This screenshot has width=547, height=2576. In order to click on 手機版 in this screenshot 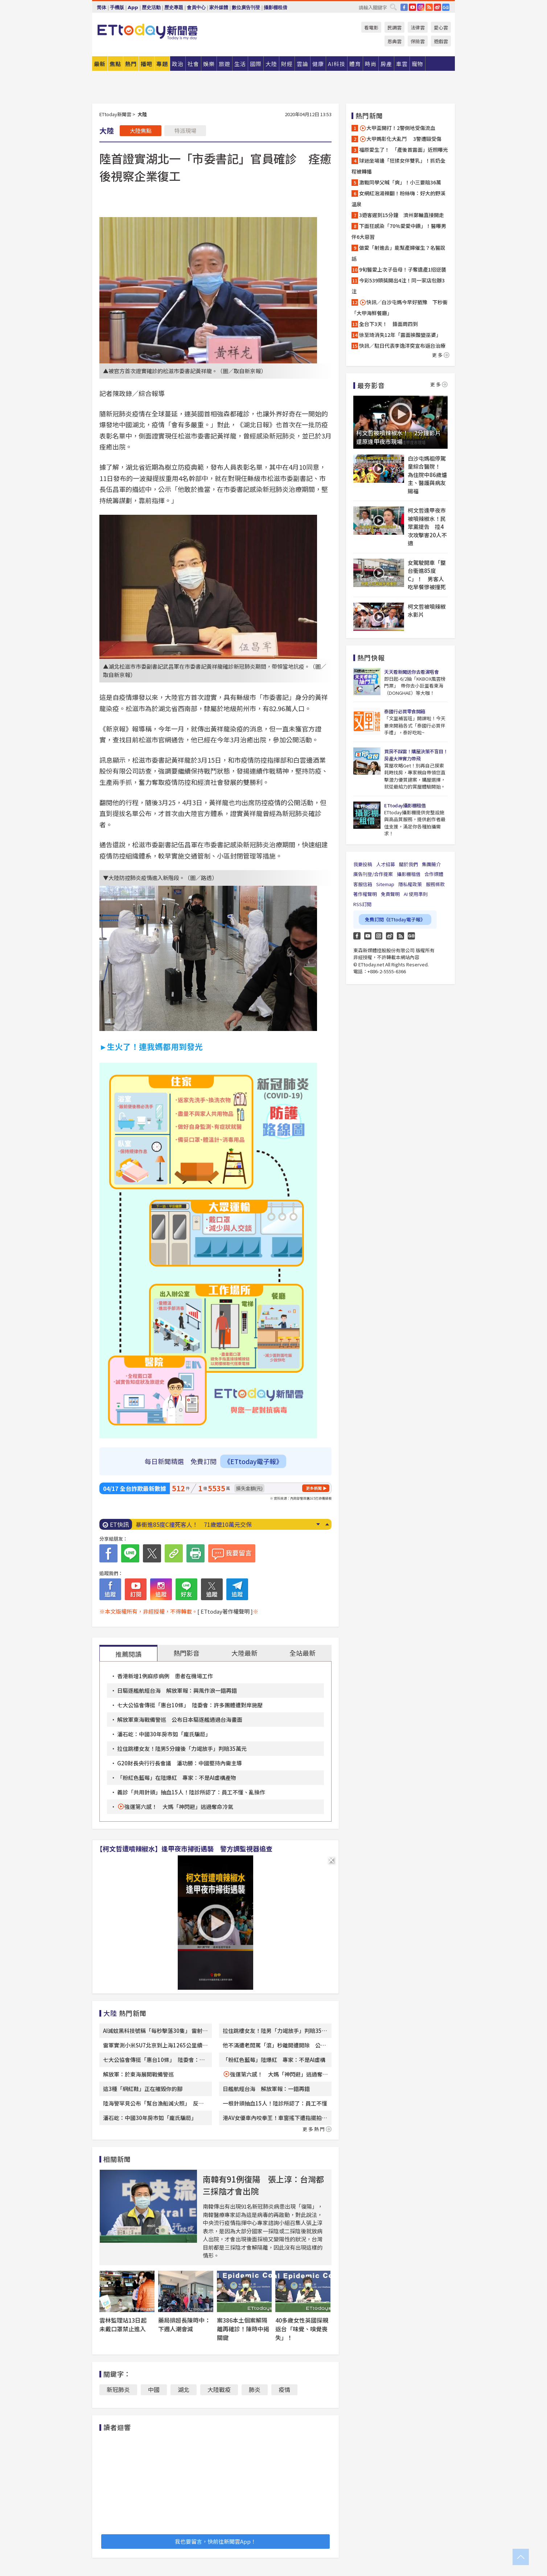, I will do `click(117, 7)`.